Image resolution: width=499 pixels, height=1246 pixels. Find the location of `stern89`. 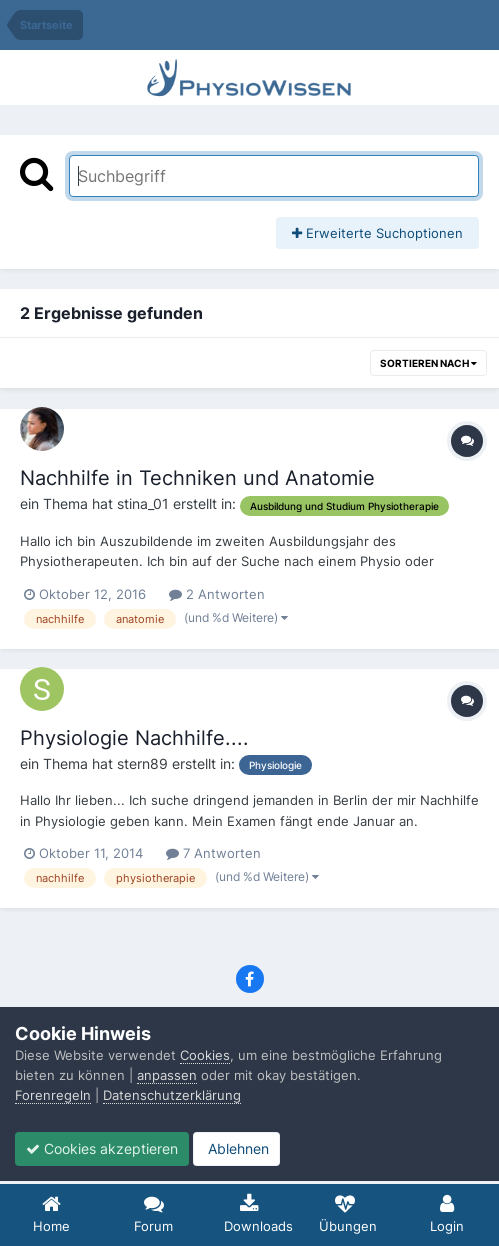

stern89 is located at coordinates (142, 763).